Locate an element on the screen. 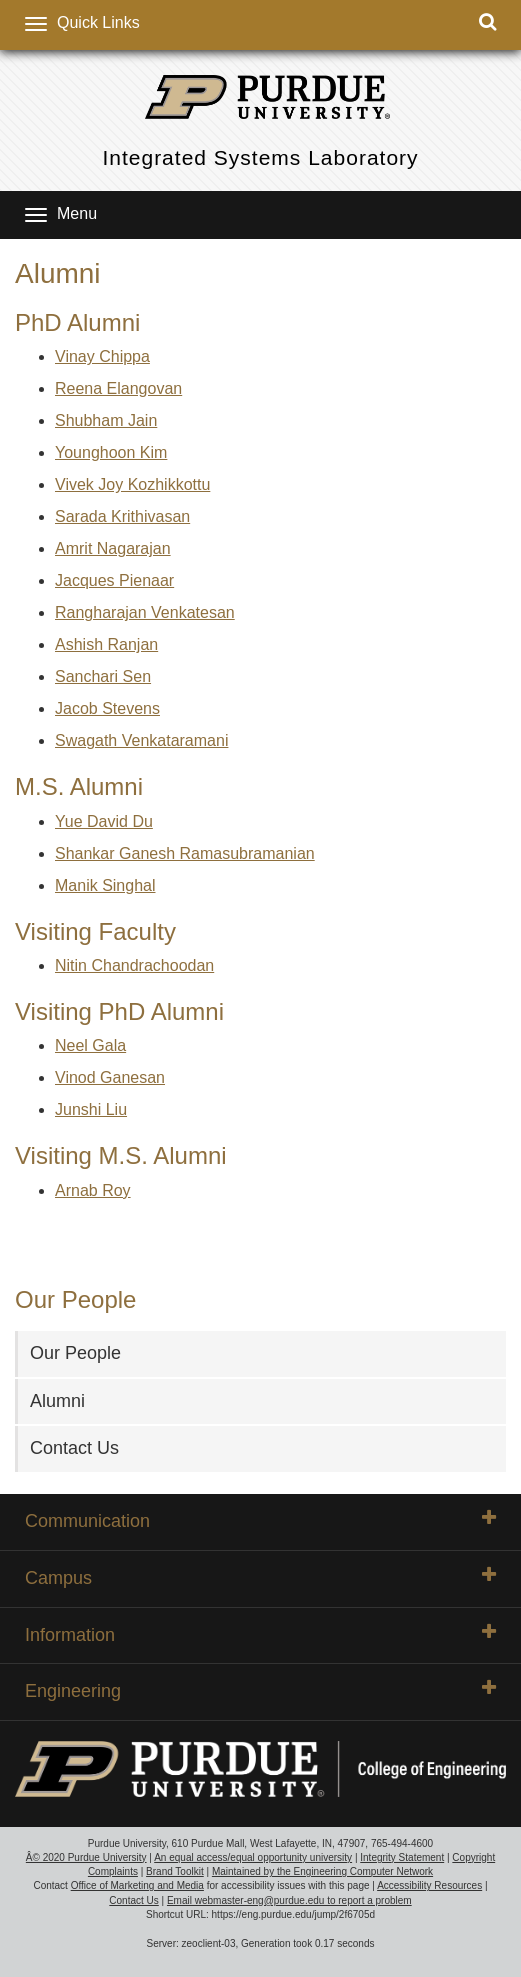 The height and width of the screenshot is (1977, 521). Accessibility Resources is located at coordinates (429, 1885).